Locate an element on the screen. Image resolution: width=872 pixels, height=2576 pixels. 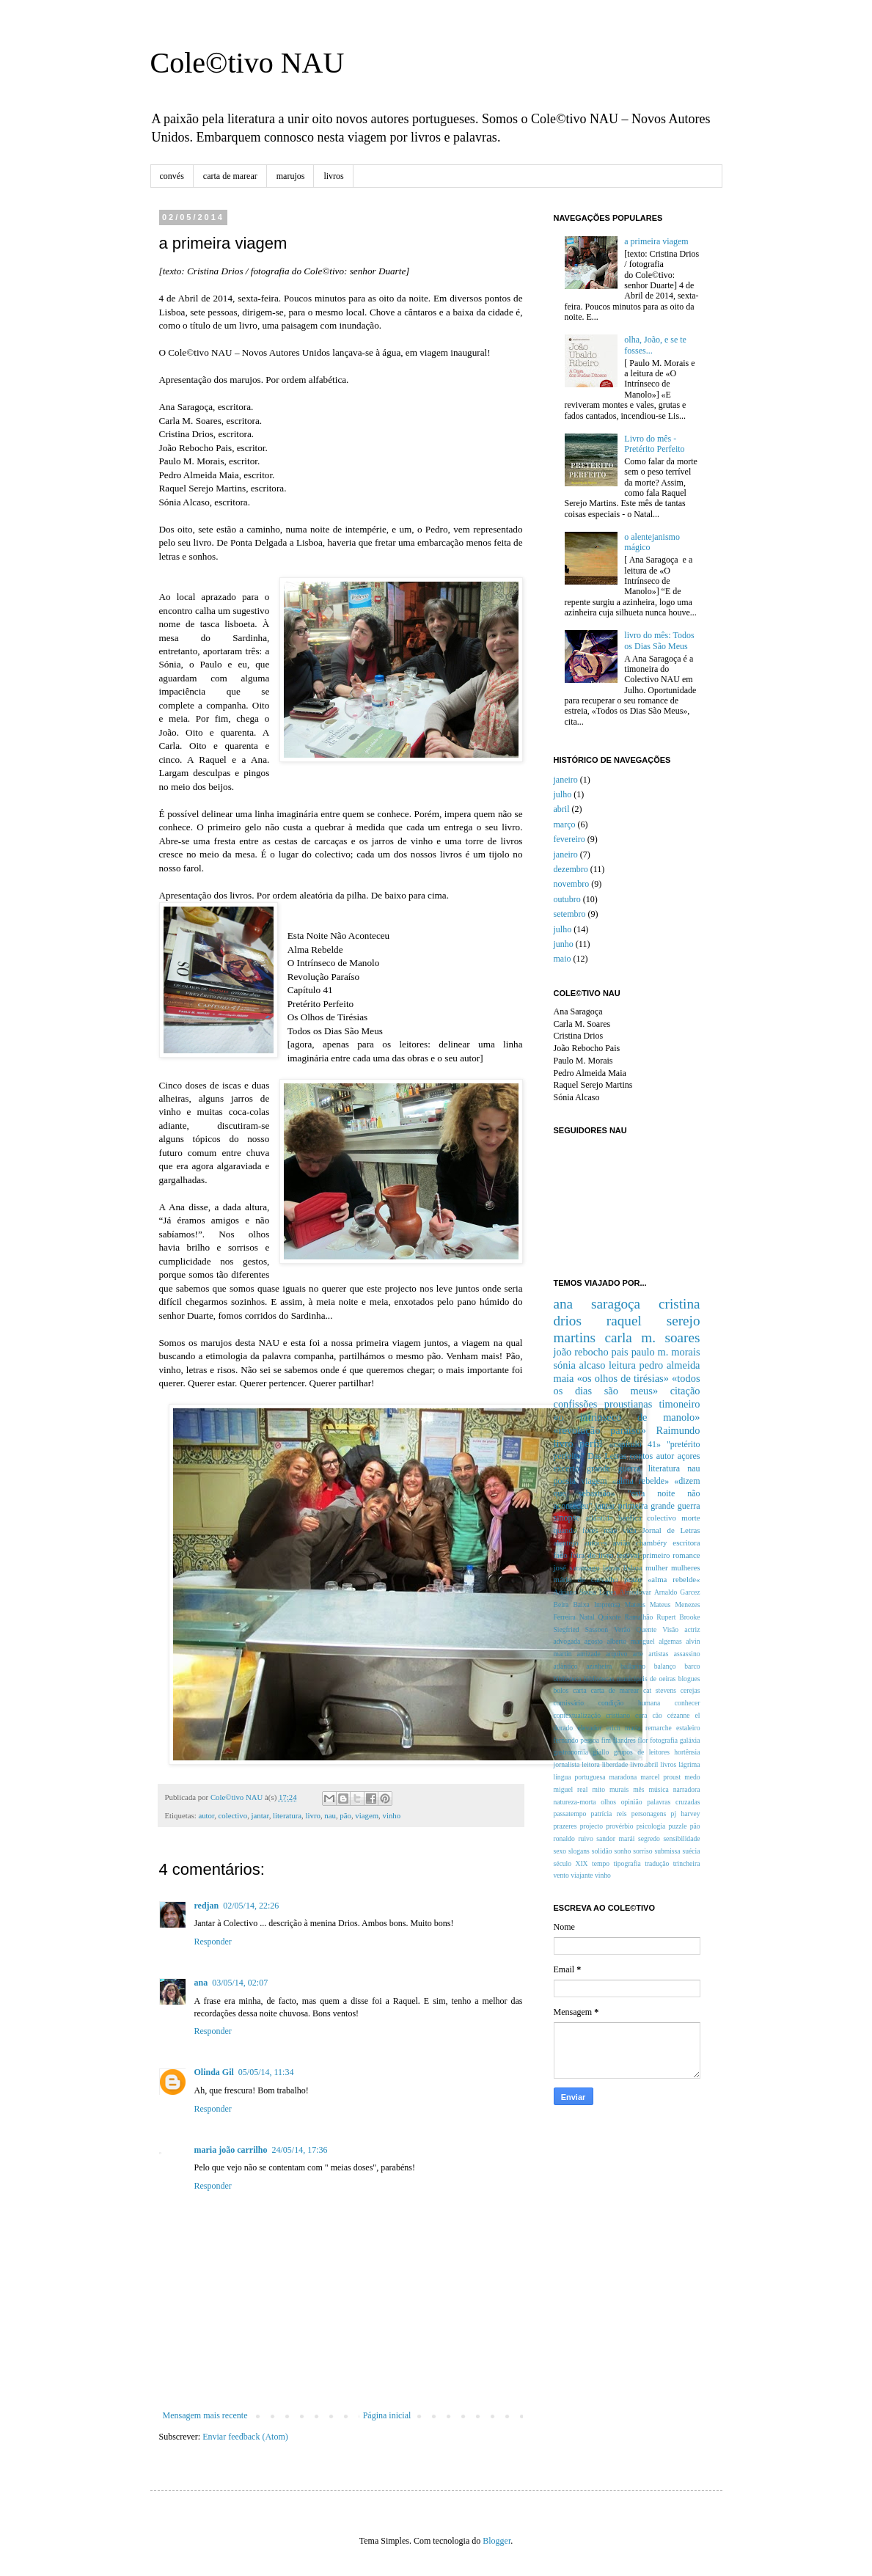
Jornal de Letras is located at coordinates (671, 1530).